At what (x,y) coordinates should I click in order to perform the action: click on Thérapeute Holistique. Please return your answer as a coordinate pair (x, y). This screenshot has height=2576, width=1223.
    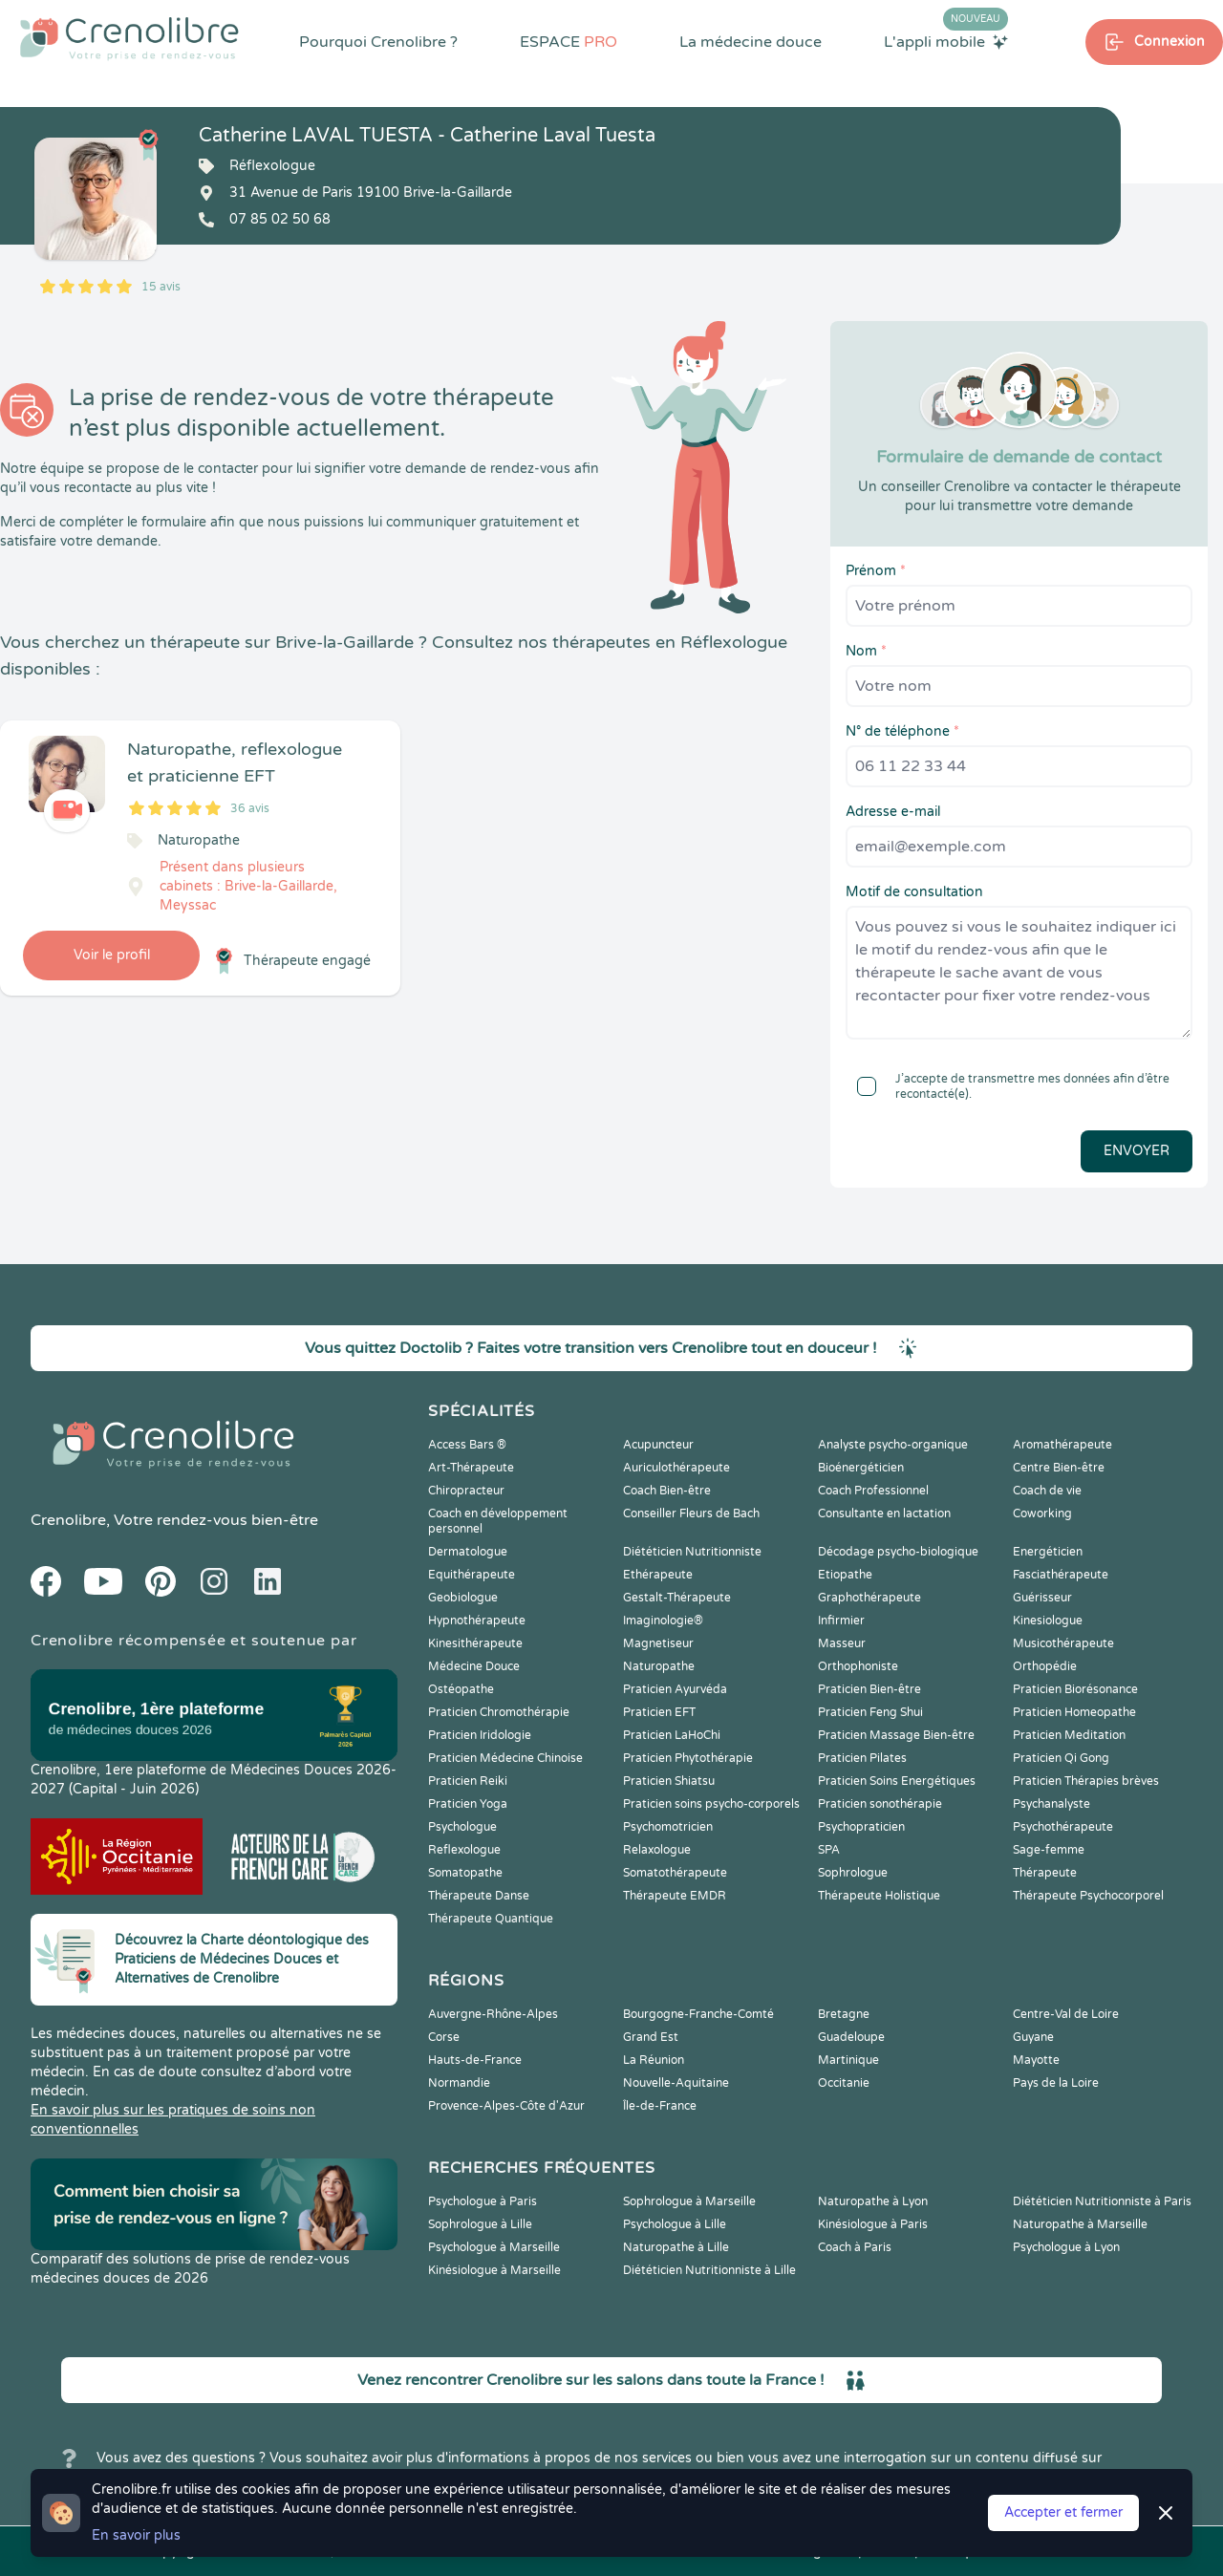
    Looking at the image, I should click on (879, 1895).